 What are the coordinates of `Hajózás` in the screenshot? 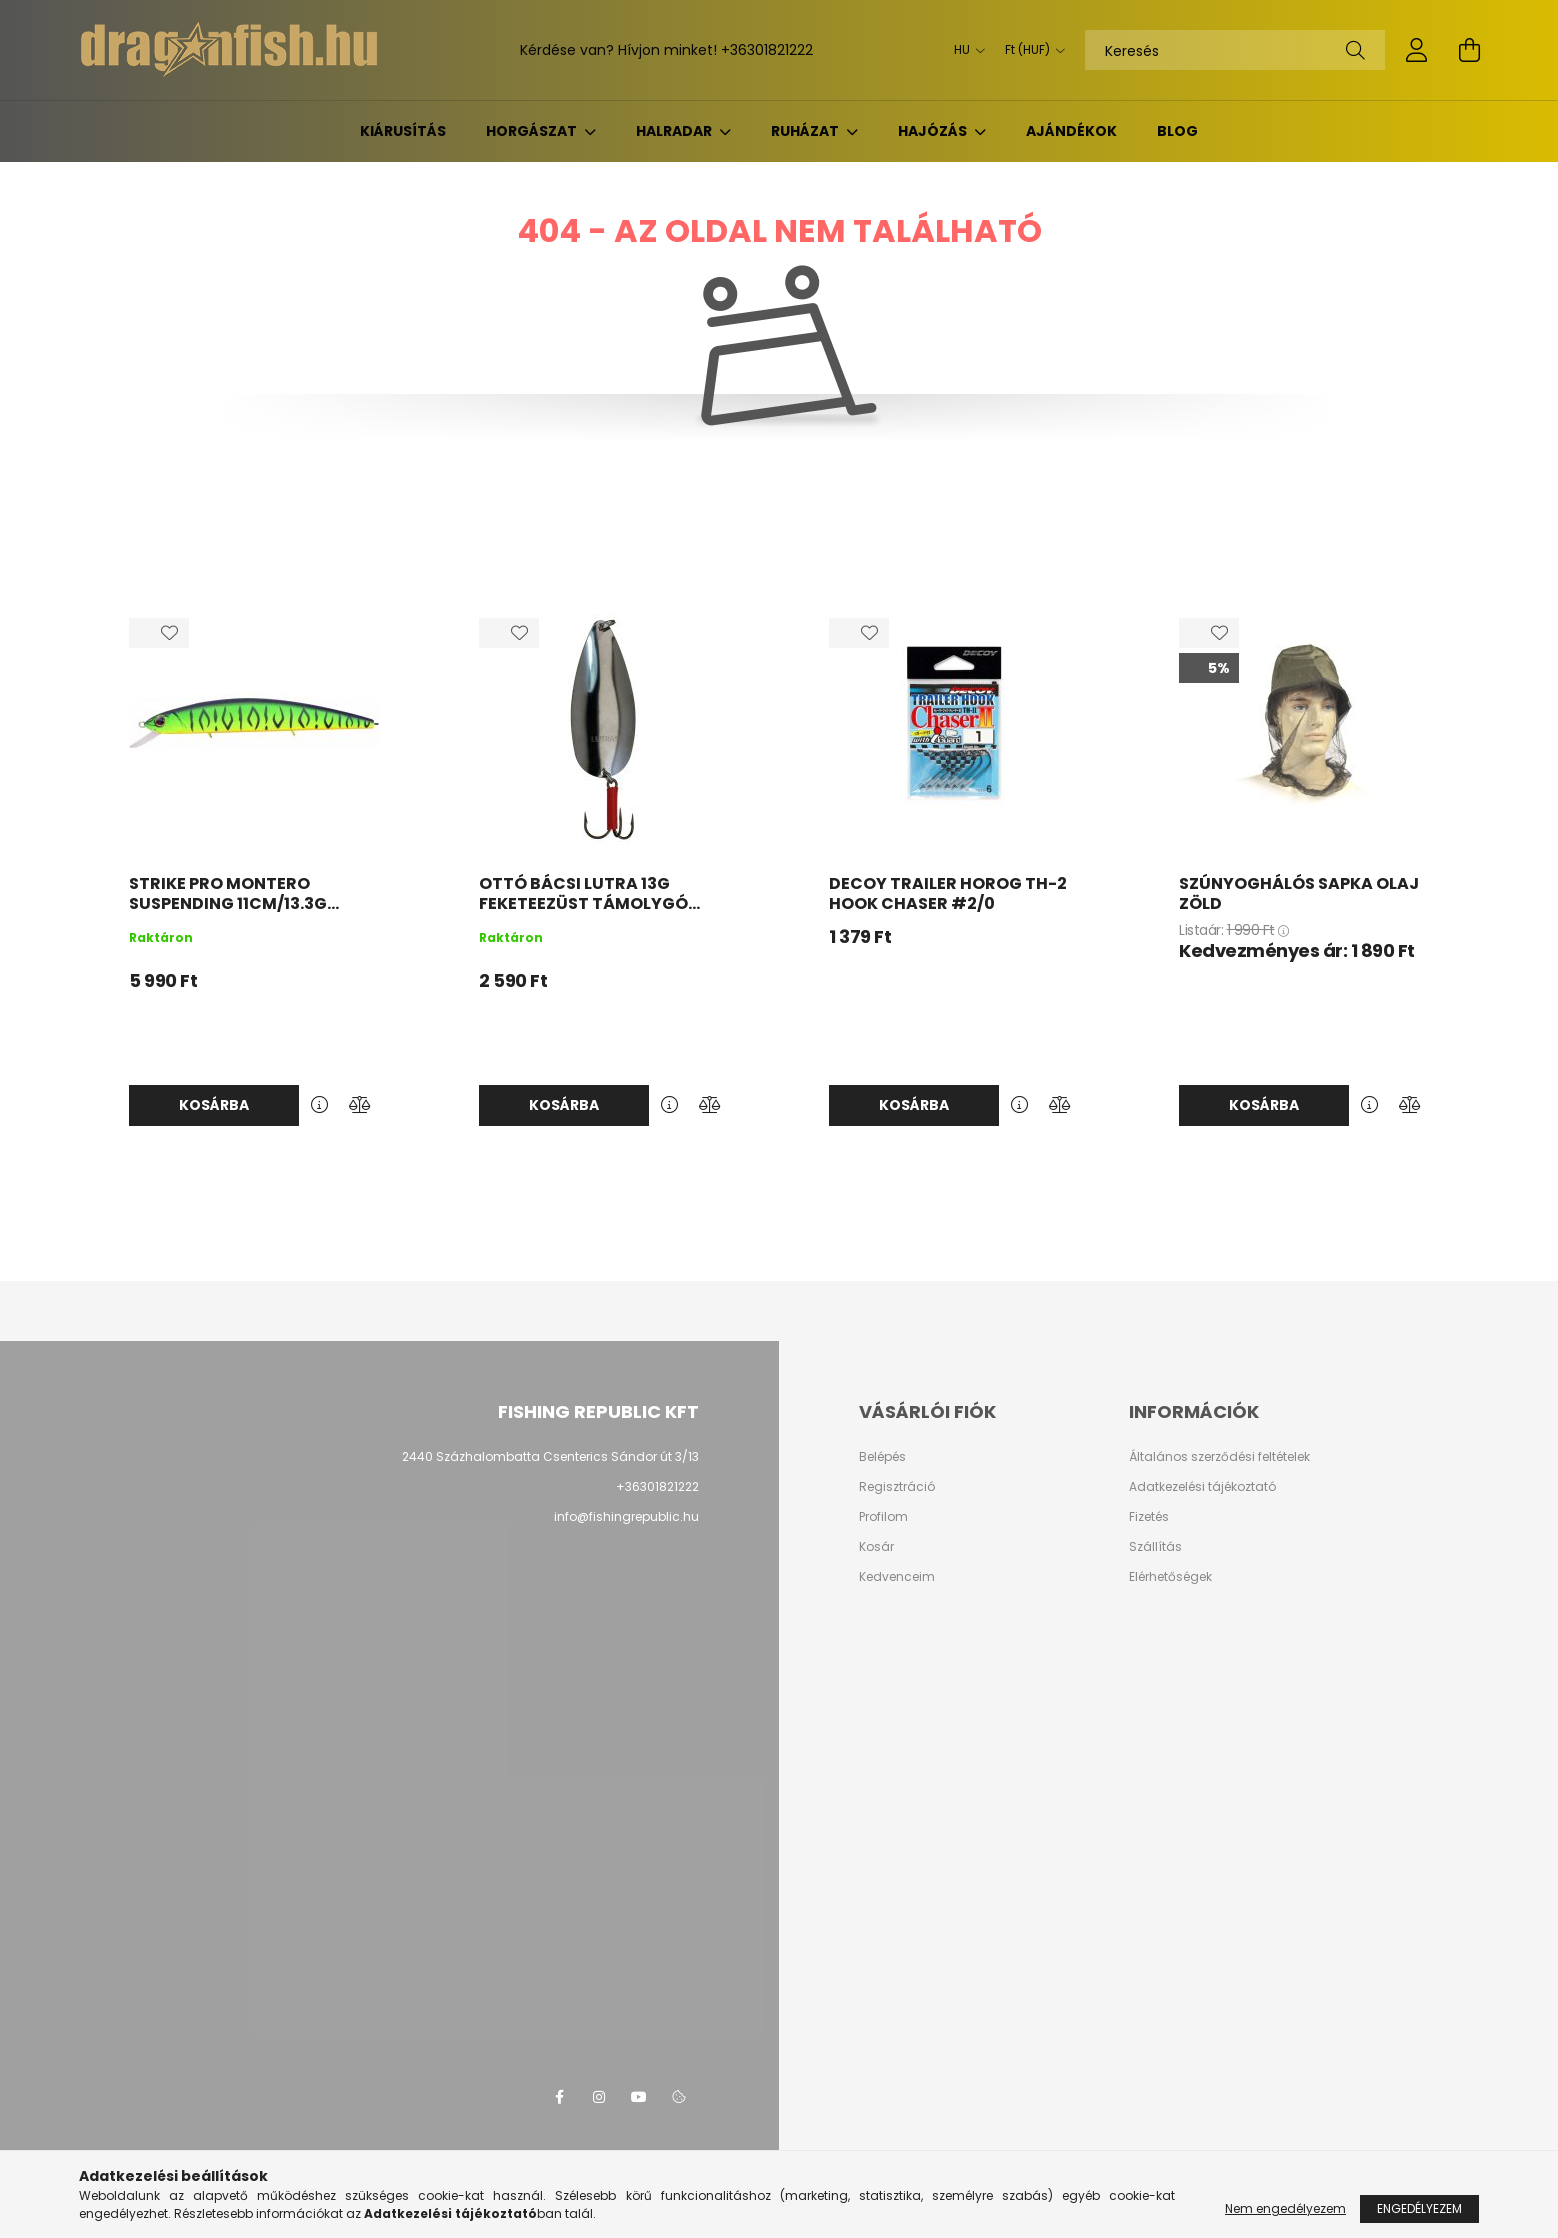 It's located at (934, 131).